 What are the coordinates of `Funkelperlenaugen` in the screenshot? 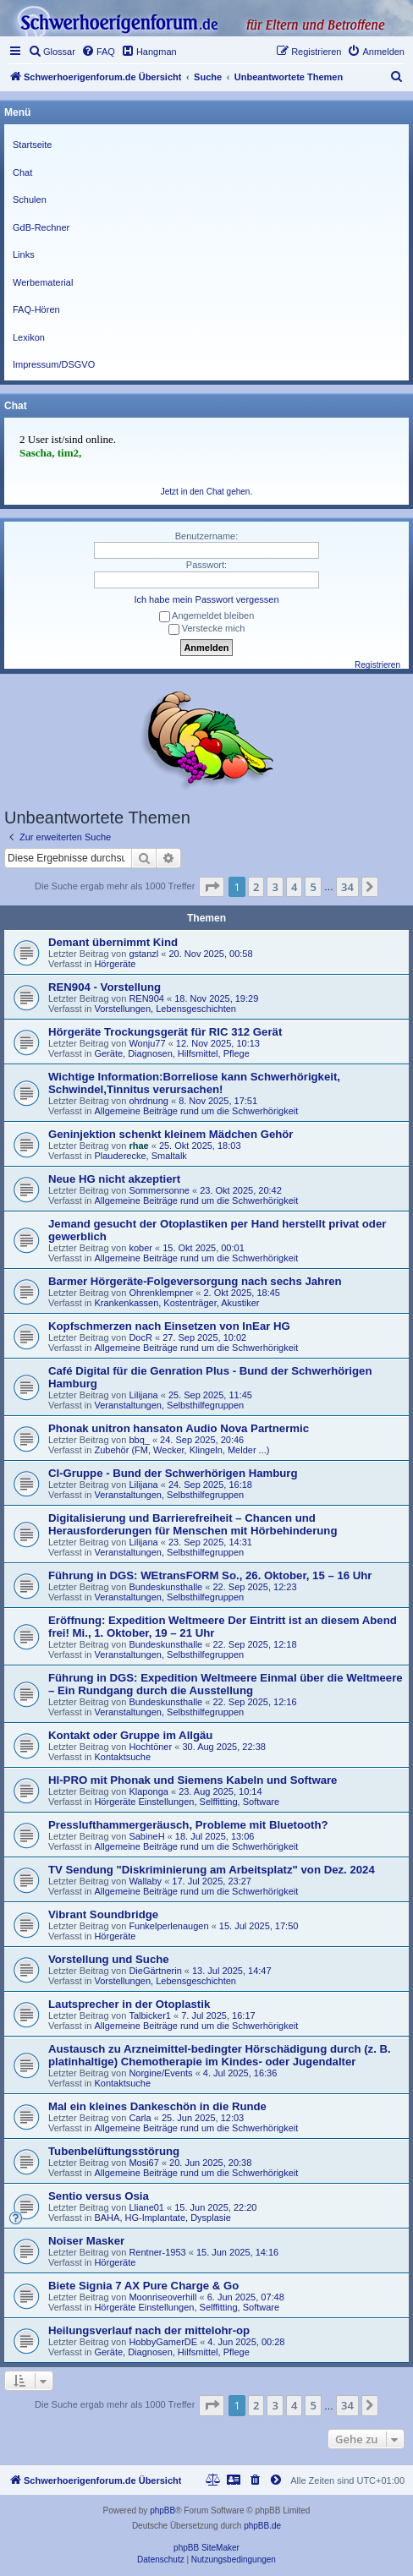 It's located at (168, 1926).